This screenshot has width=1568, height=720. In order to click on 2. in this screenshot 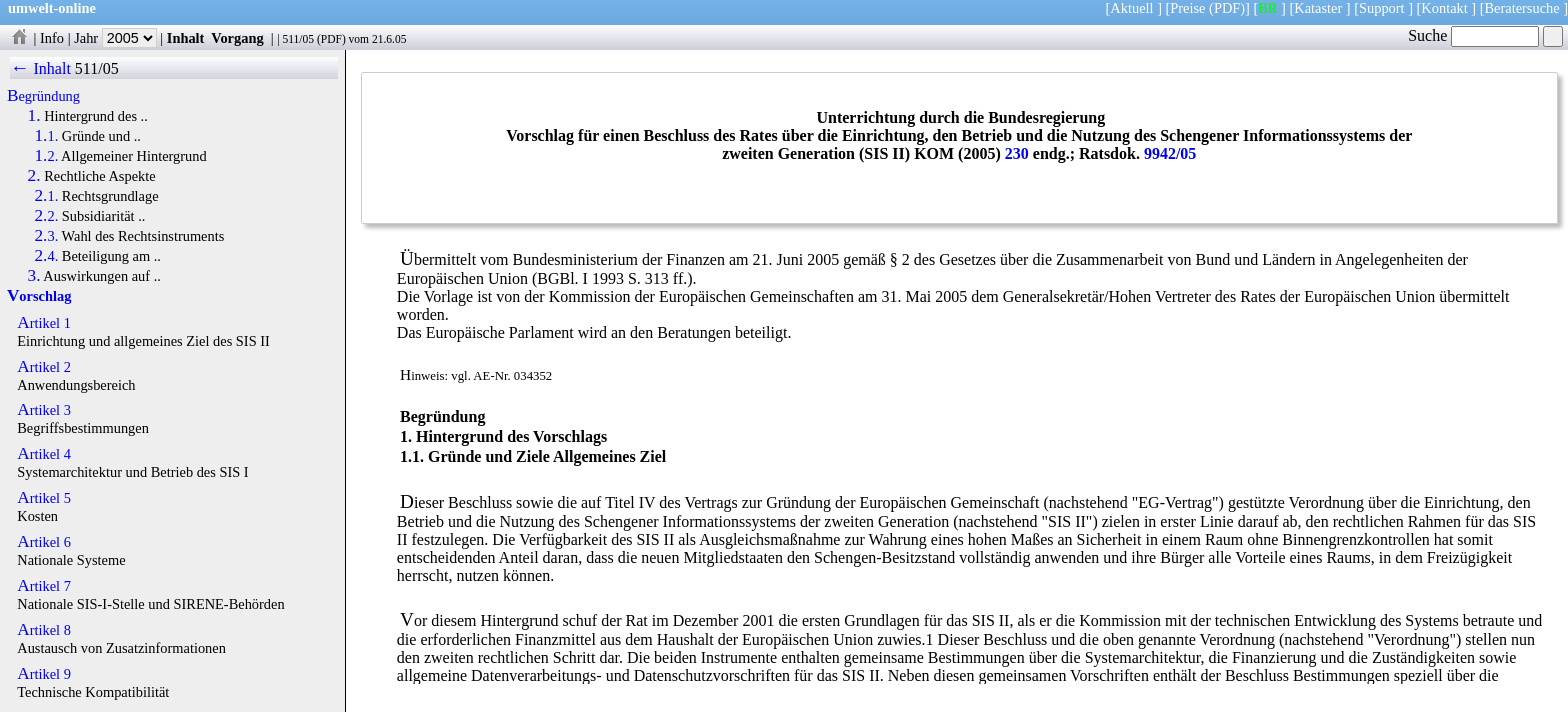, I will do `click(34, 176)`.